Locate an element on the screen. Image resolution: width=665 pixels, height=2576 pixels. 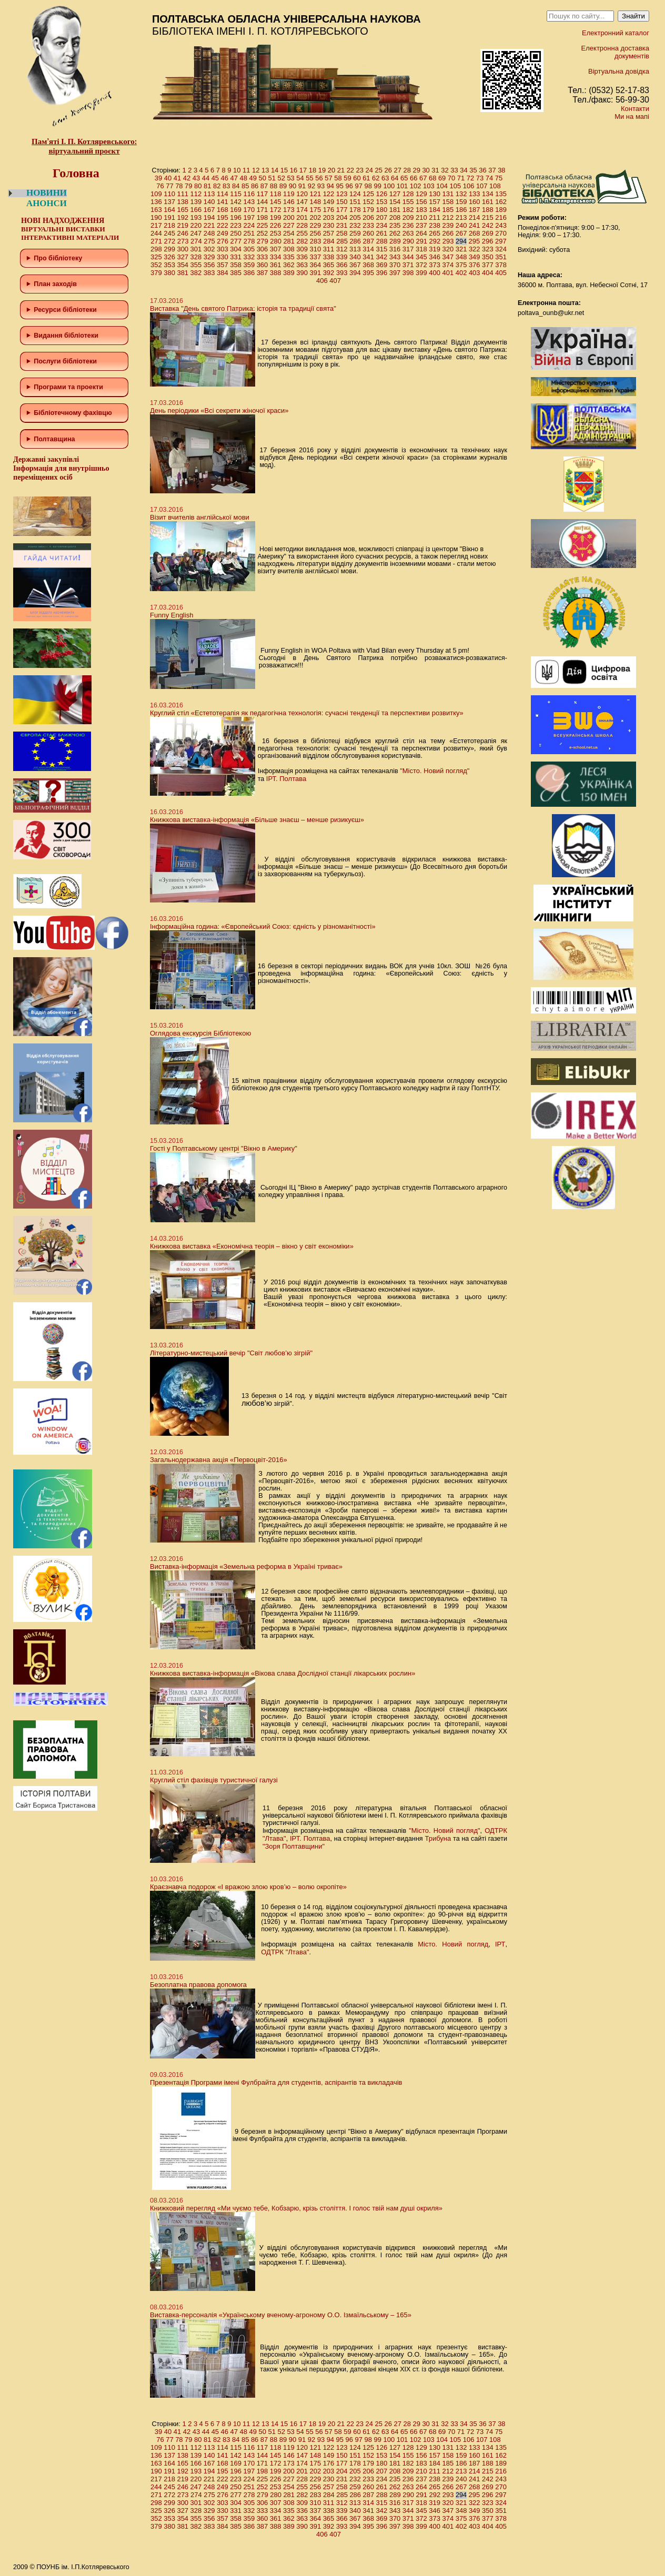
356 is located at coordinates (209, 265).